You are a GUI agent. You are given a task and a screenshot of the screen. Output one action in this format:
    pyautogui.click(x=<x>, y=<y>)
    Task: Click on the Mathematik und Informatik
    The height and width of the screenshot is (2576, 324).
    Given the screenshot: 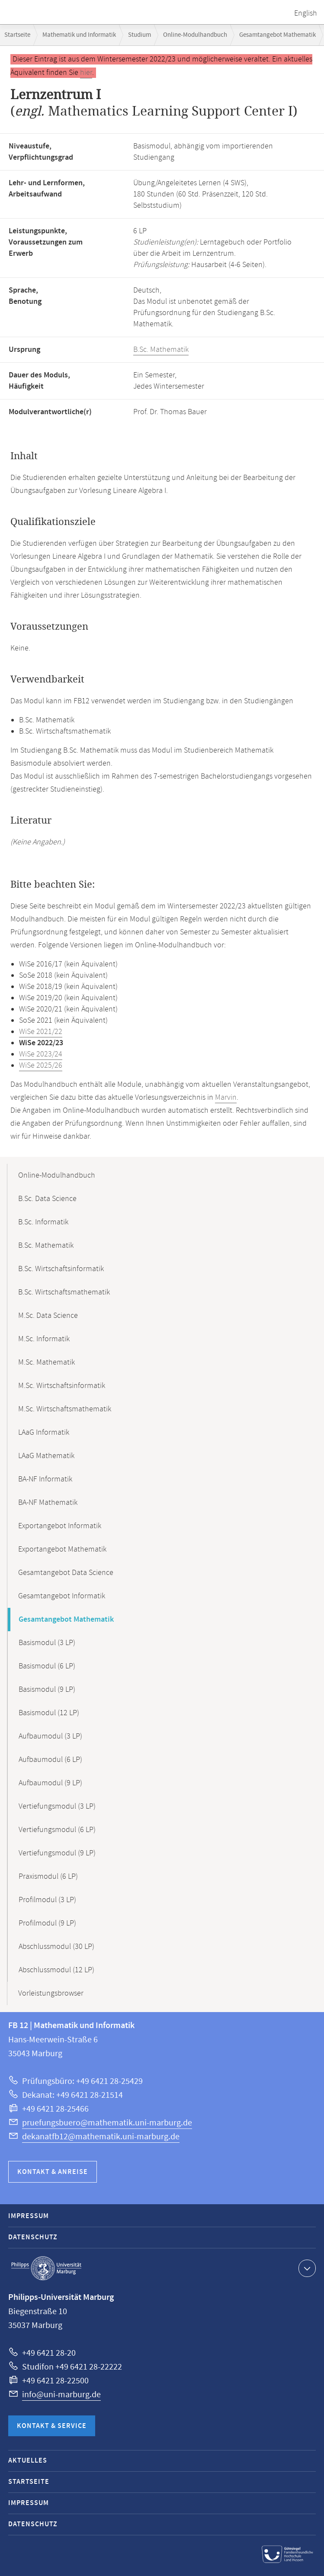 What is the action you would take?
    pyautogui.click(x=79, y=35)
    